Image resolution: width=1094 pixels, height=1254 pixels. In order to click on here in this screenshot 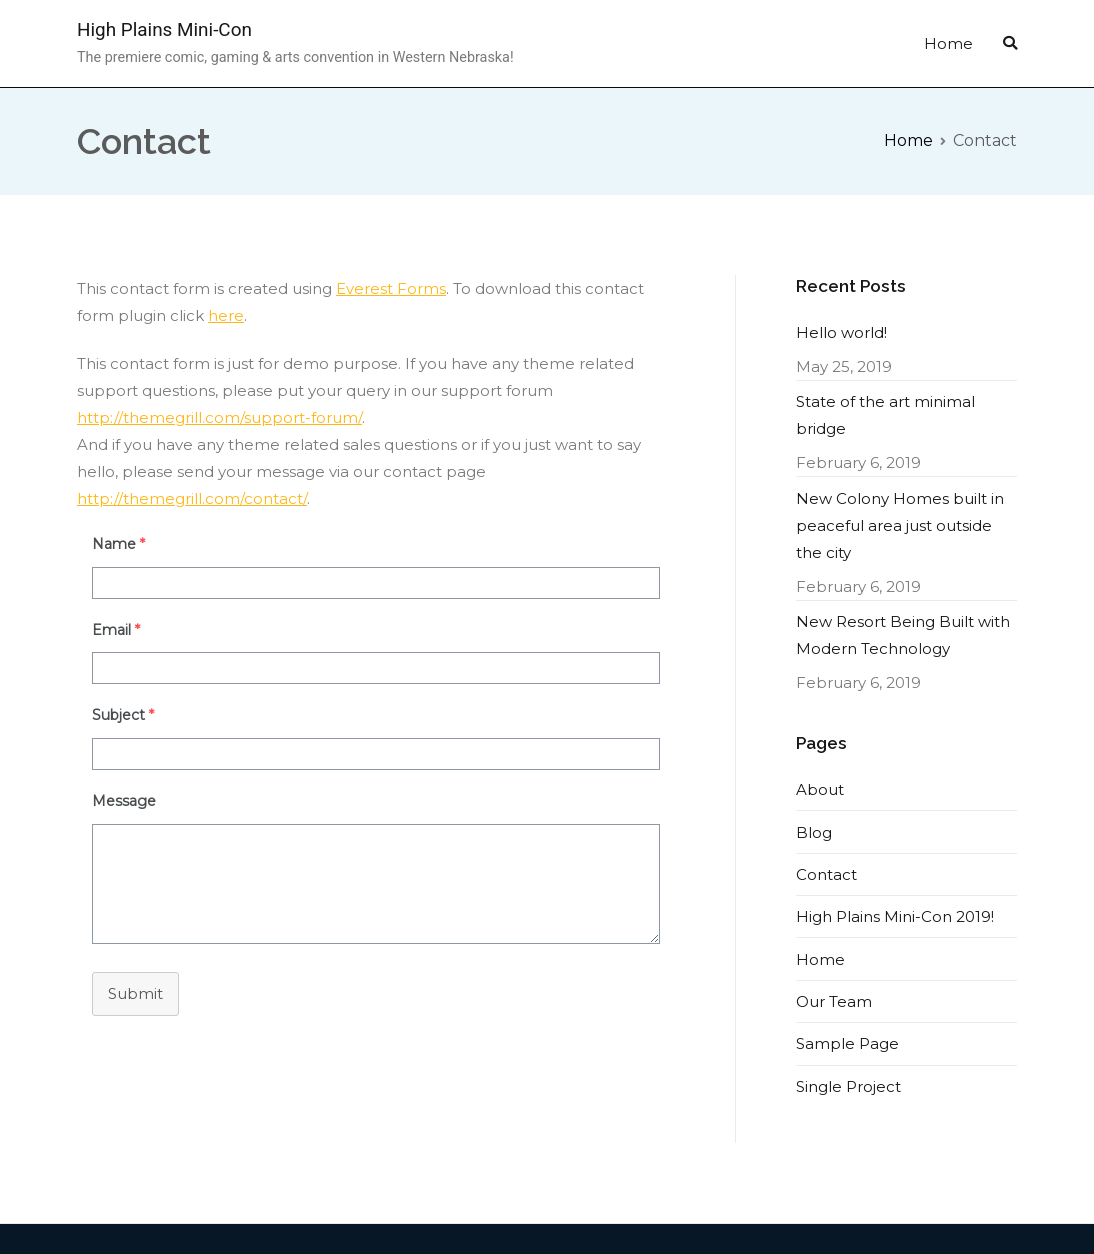, I will do `click(226, 315)`.